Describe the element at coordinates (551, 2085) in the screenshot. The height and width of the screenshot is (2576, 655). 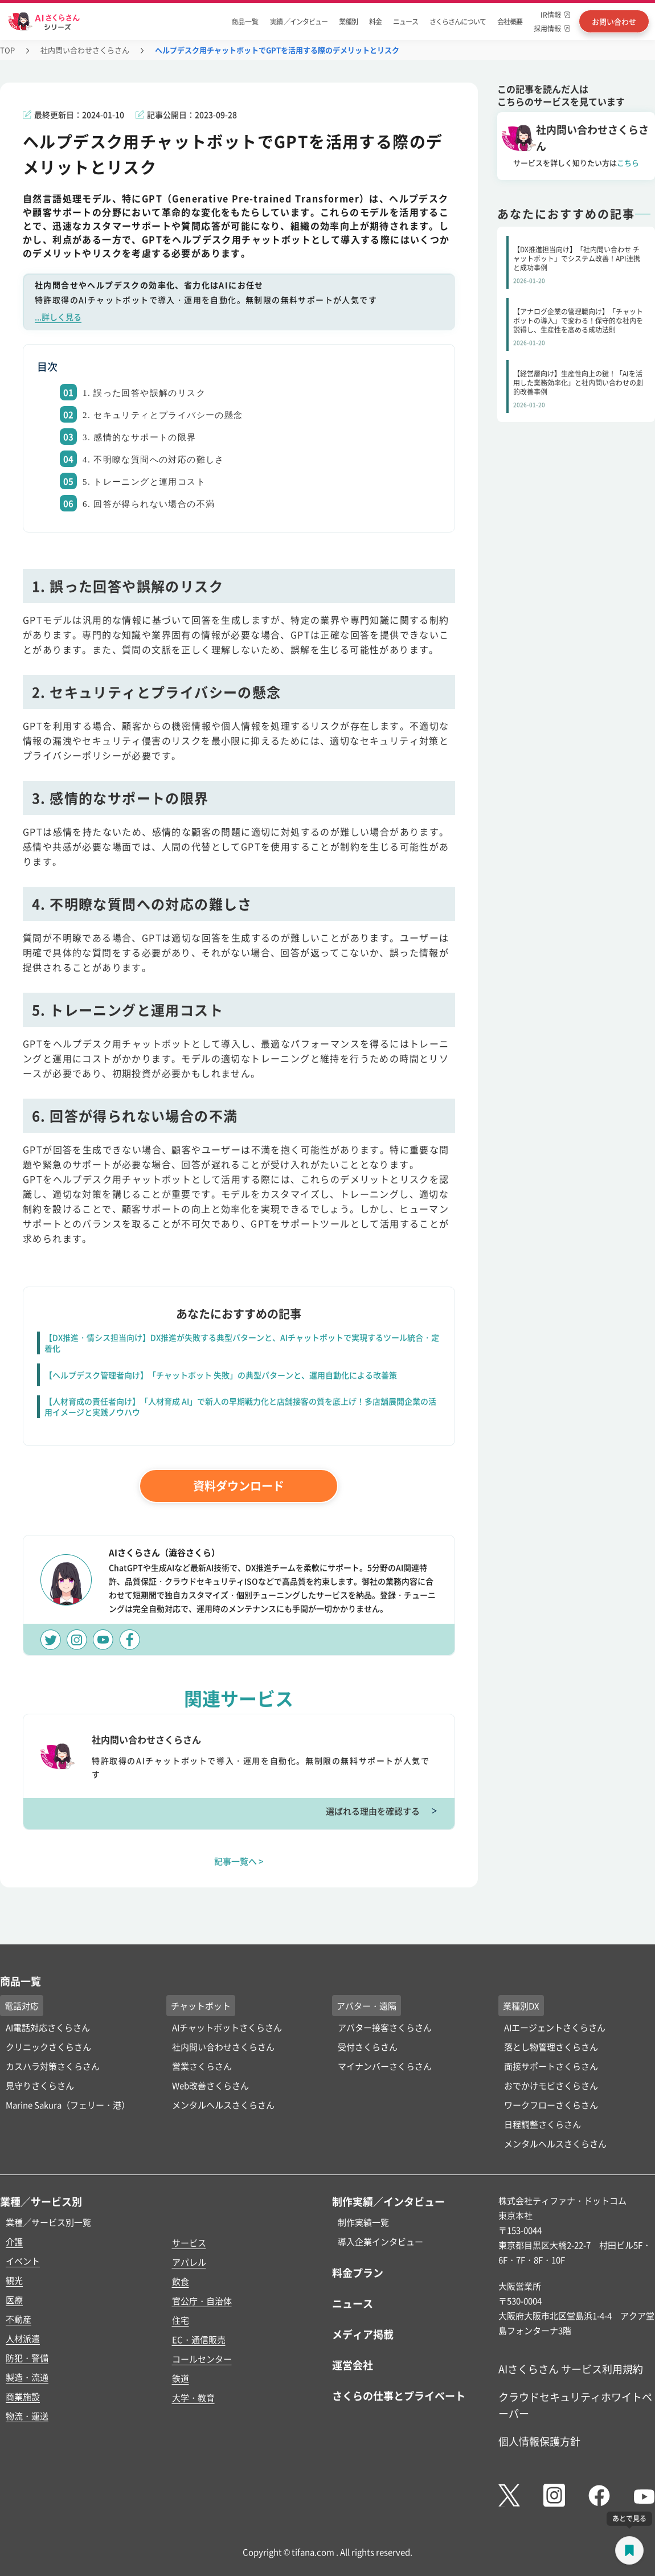
I see `おでかけモビさくらさん` at that location.